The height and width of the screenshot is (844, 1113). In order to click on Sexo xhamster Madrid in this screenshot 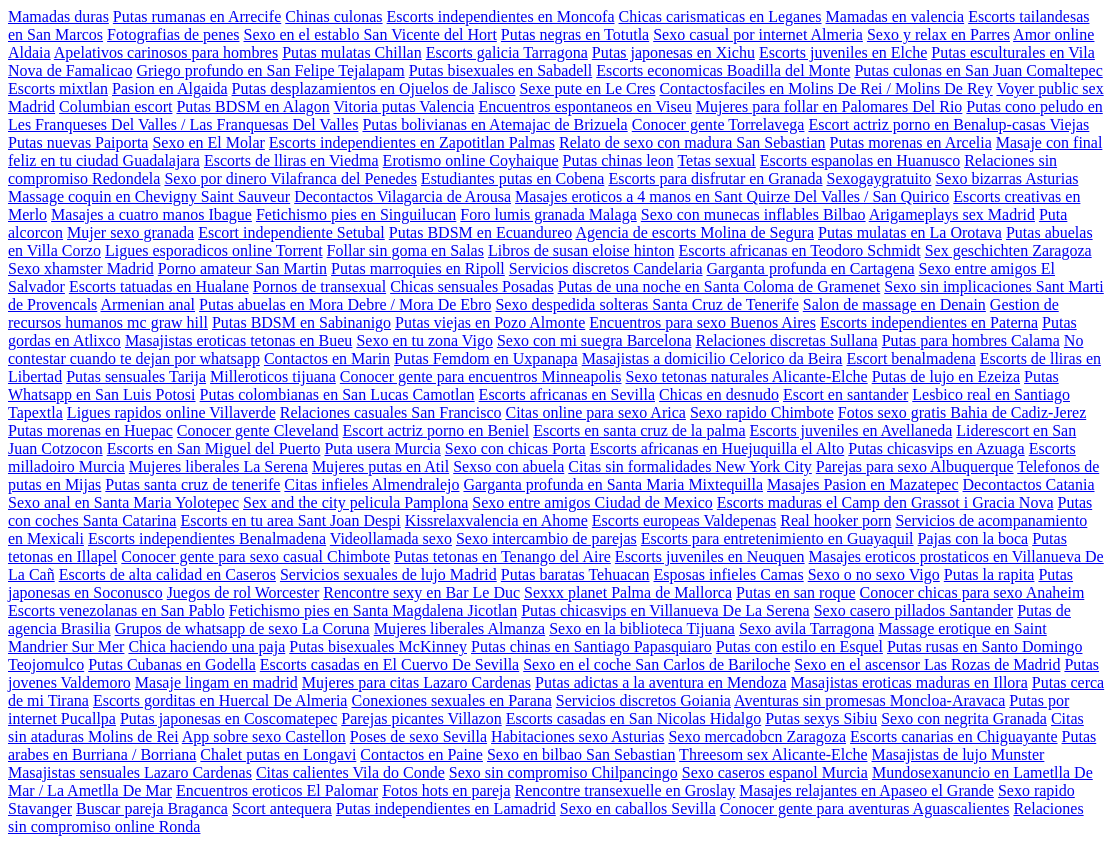, I will do `click(81, 268)`.